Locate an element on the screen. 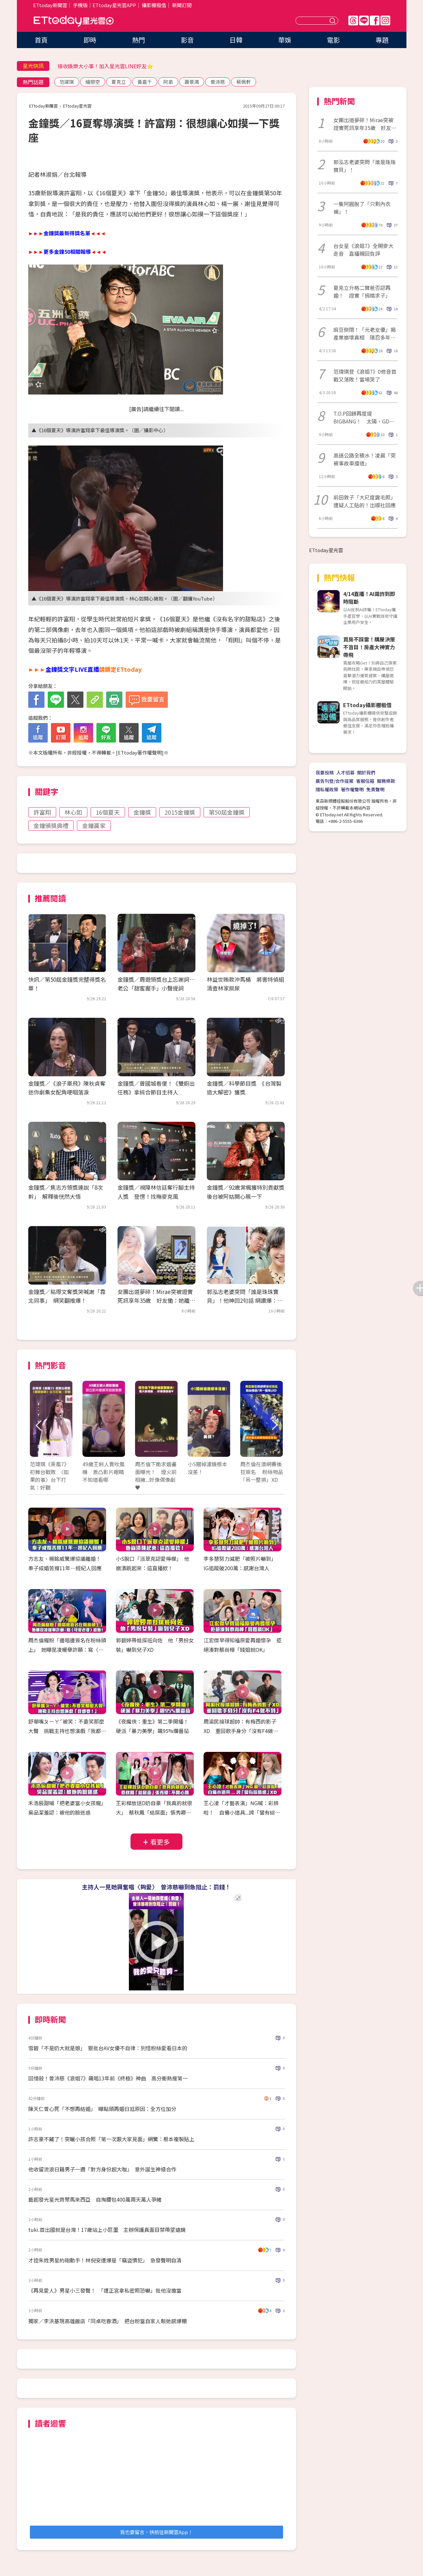 The height and width of the screenshot is (2576, 423). 熱門 is located at coordinates (138, 40).